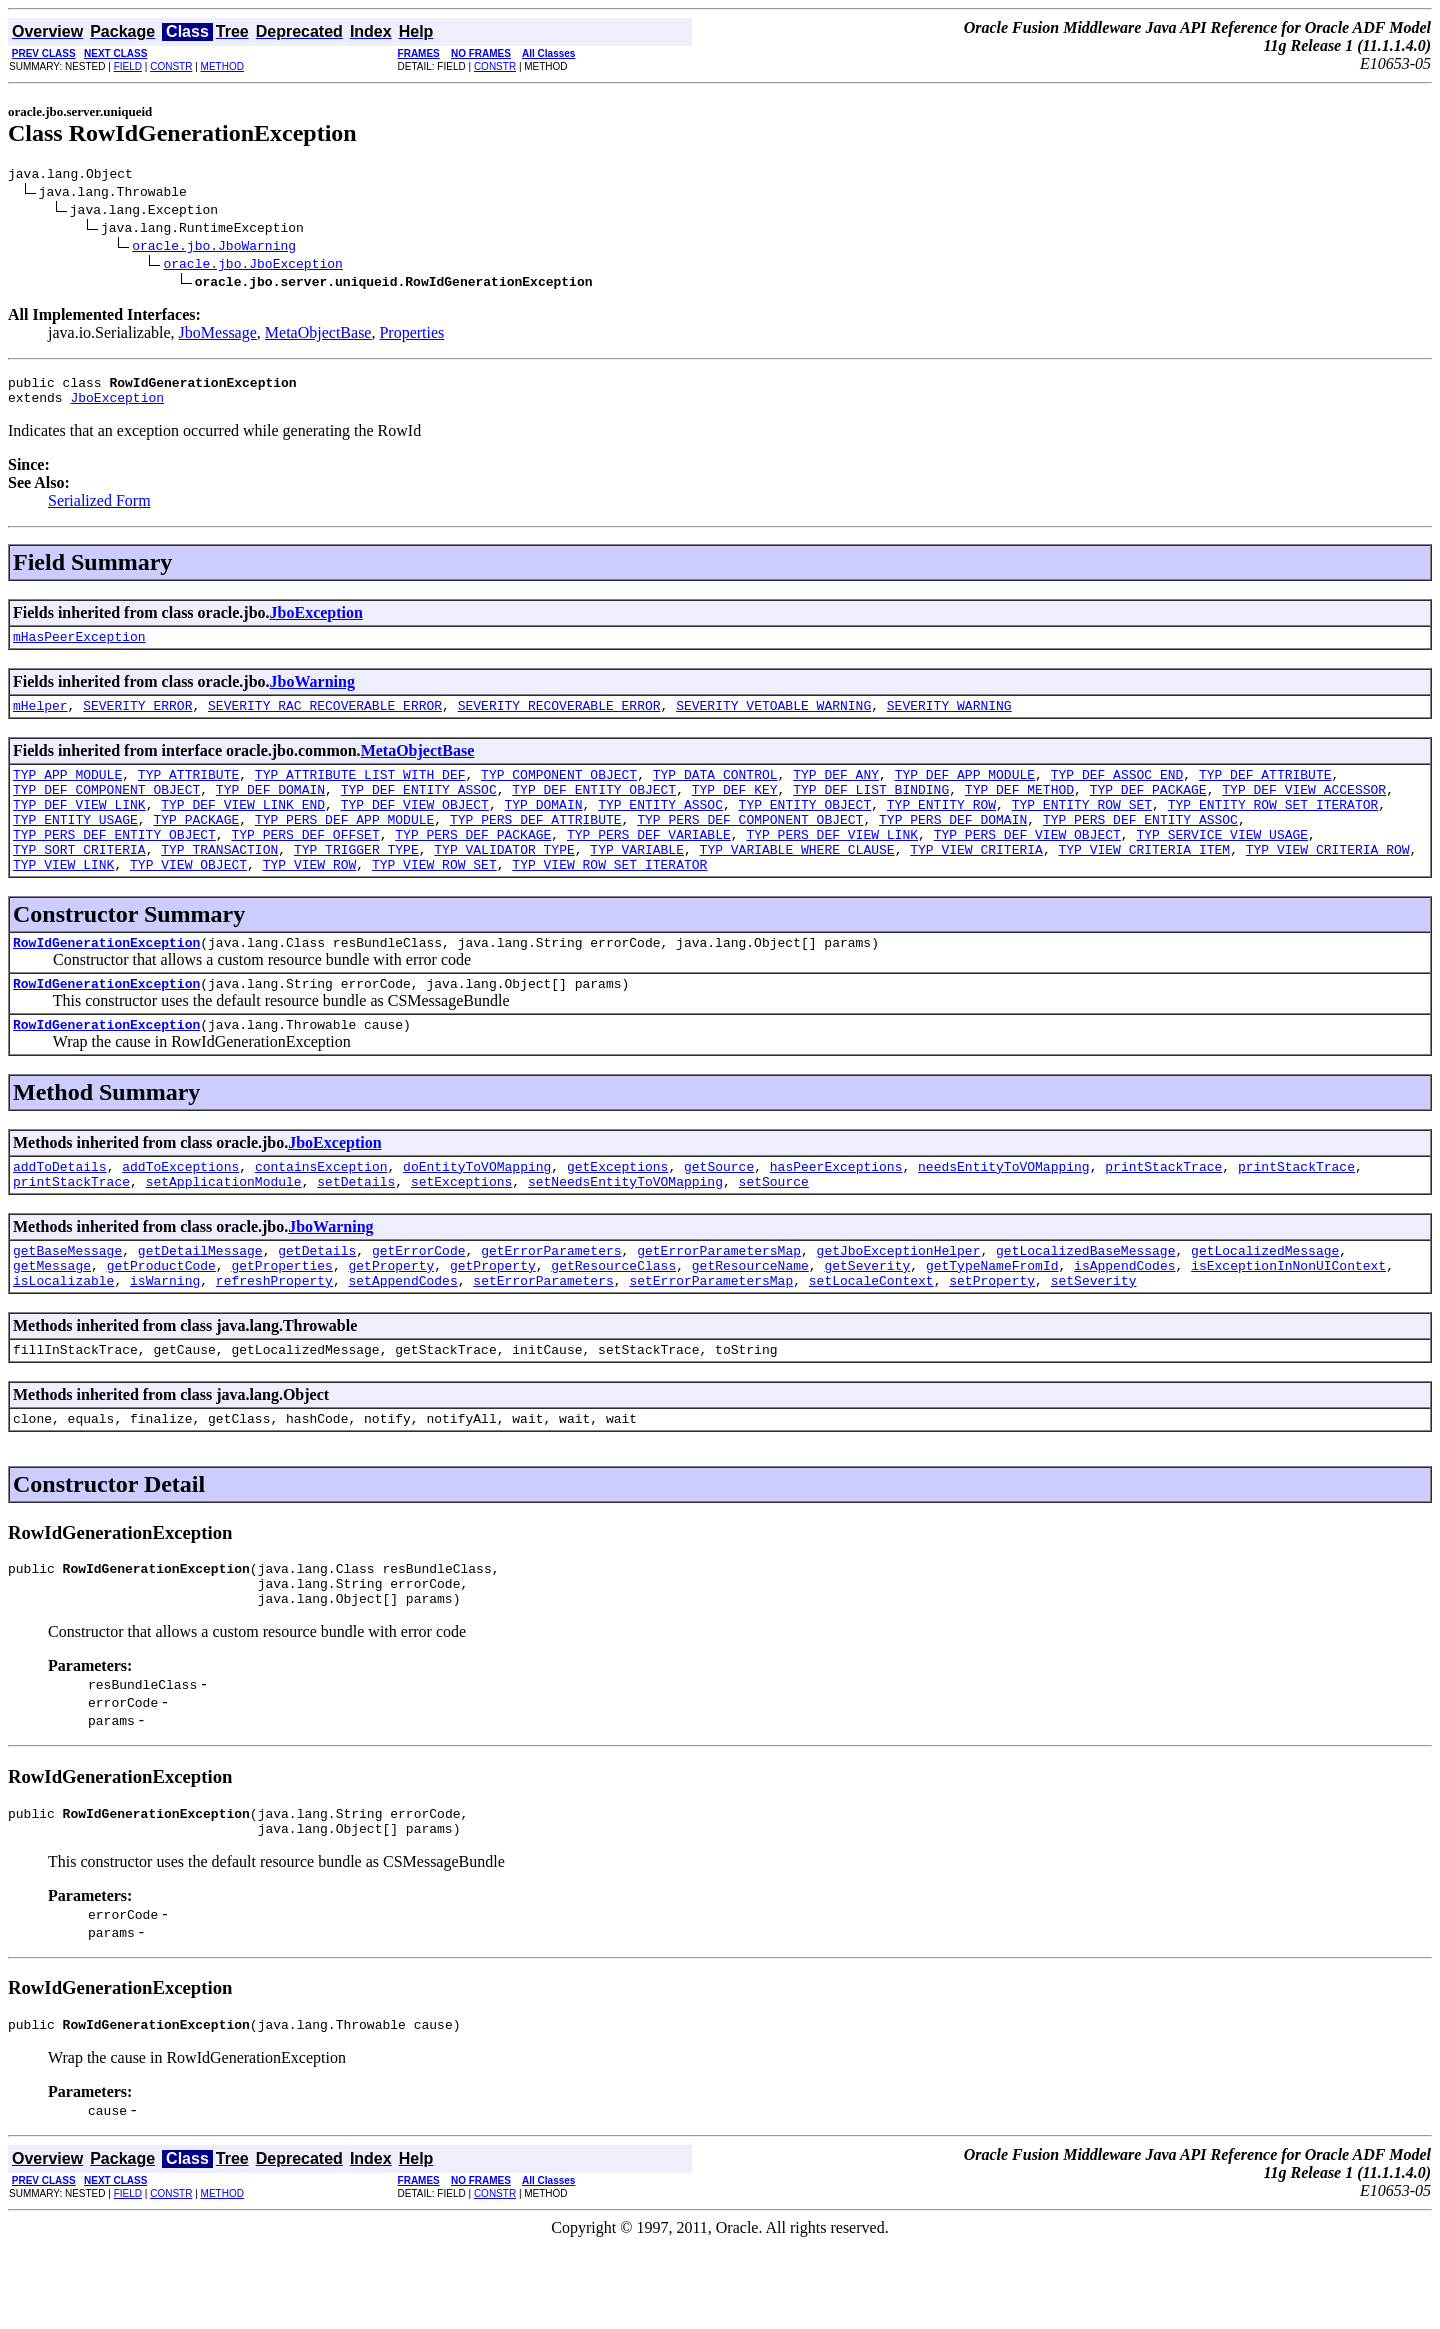 The height and width of the screenshot is (2329, 1440). What do you see at coordinates (1304, 810) in the screenshot?
I see `TYP_DEF_VIEW_ACCESSOR` at bounding box center [1304, 810].